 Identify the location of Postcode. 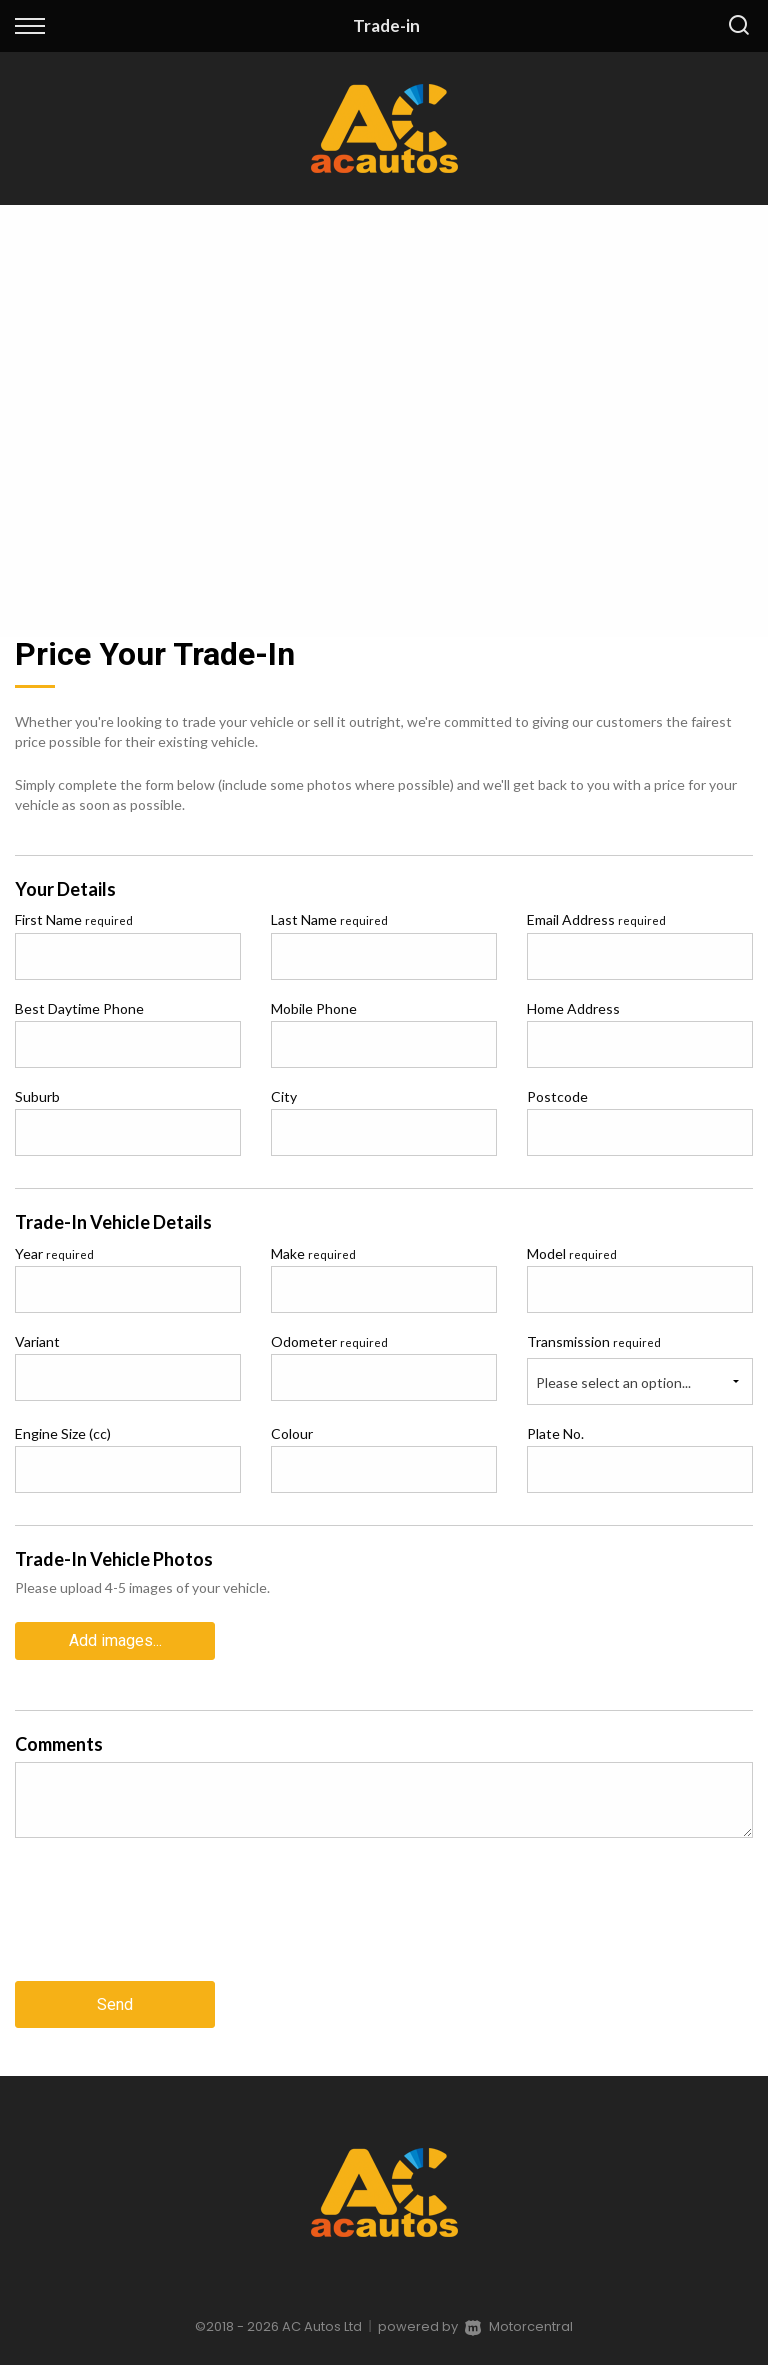
(557, 1096).